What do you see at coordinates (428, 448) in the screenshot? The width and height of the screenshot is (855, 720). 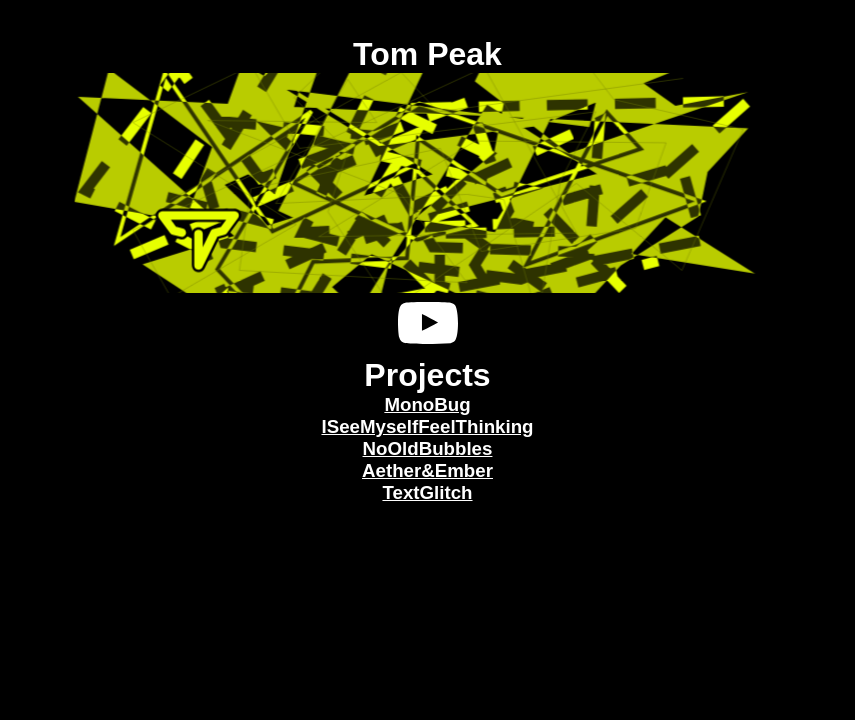 I see `NoOldBubbles` at bounding box center [428, 448].